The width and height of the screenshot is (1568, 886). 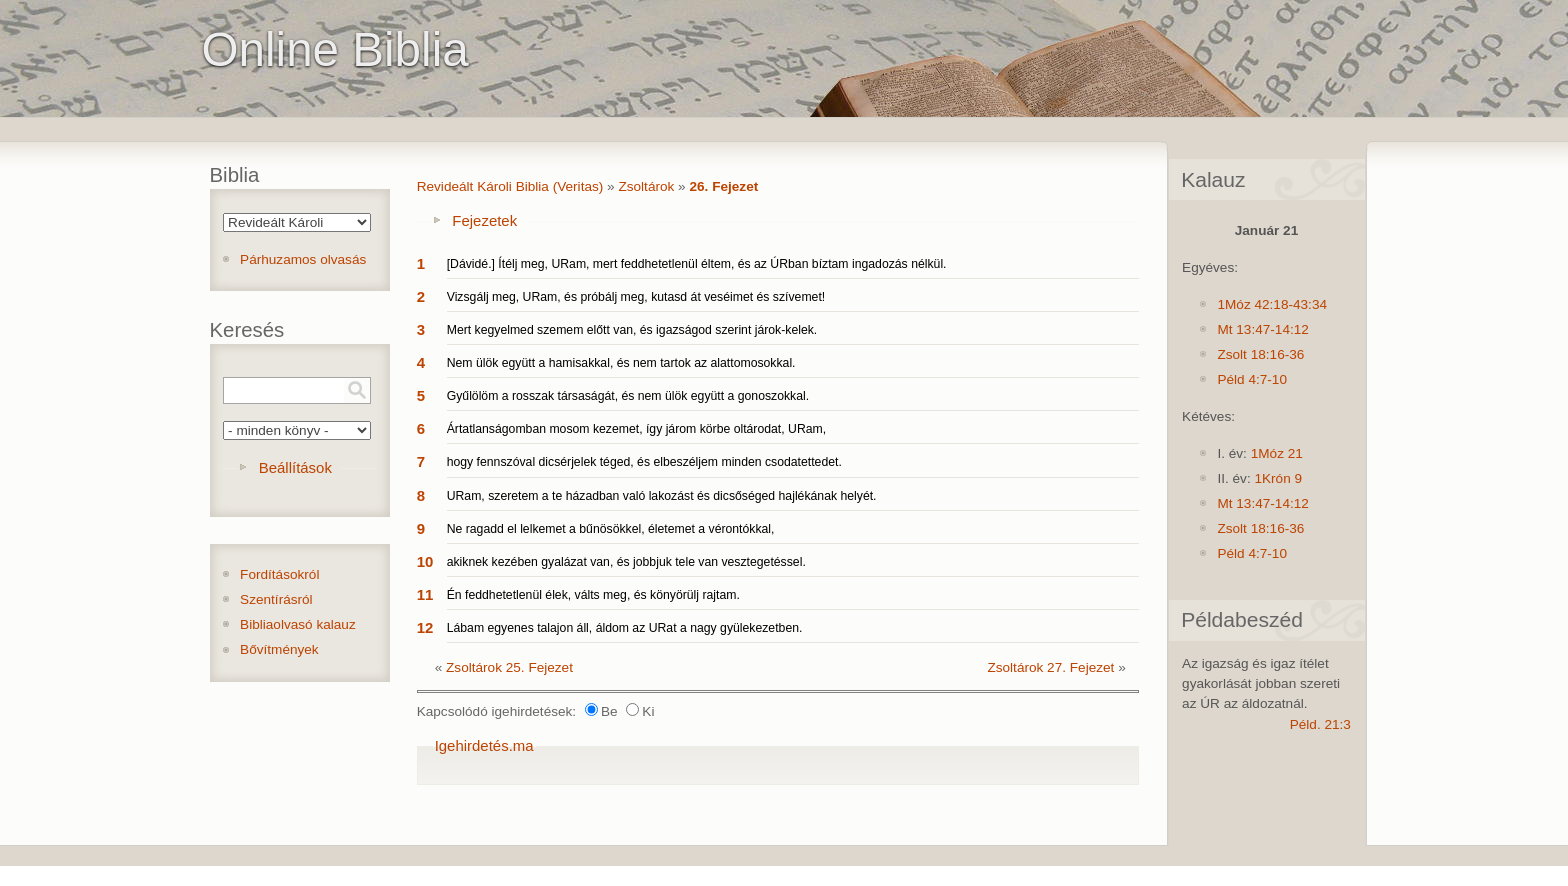 I want to click on 1Krón 9, so click(x=1278, y=478).